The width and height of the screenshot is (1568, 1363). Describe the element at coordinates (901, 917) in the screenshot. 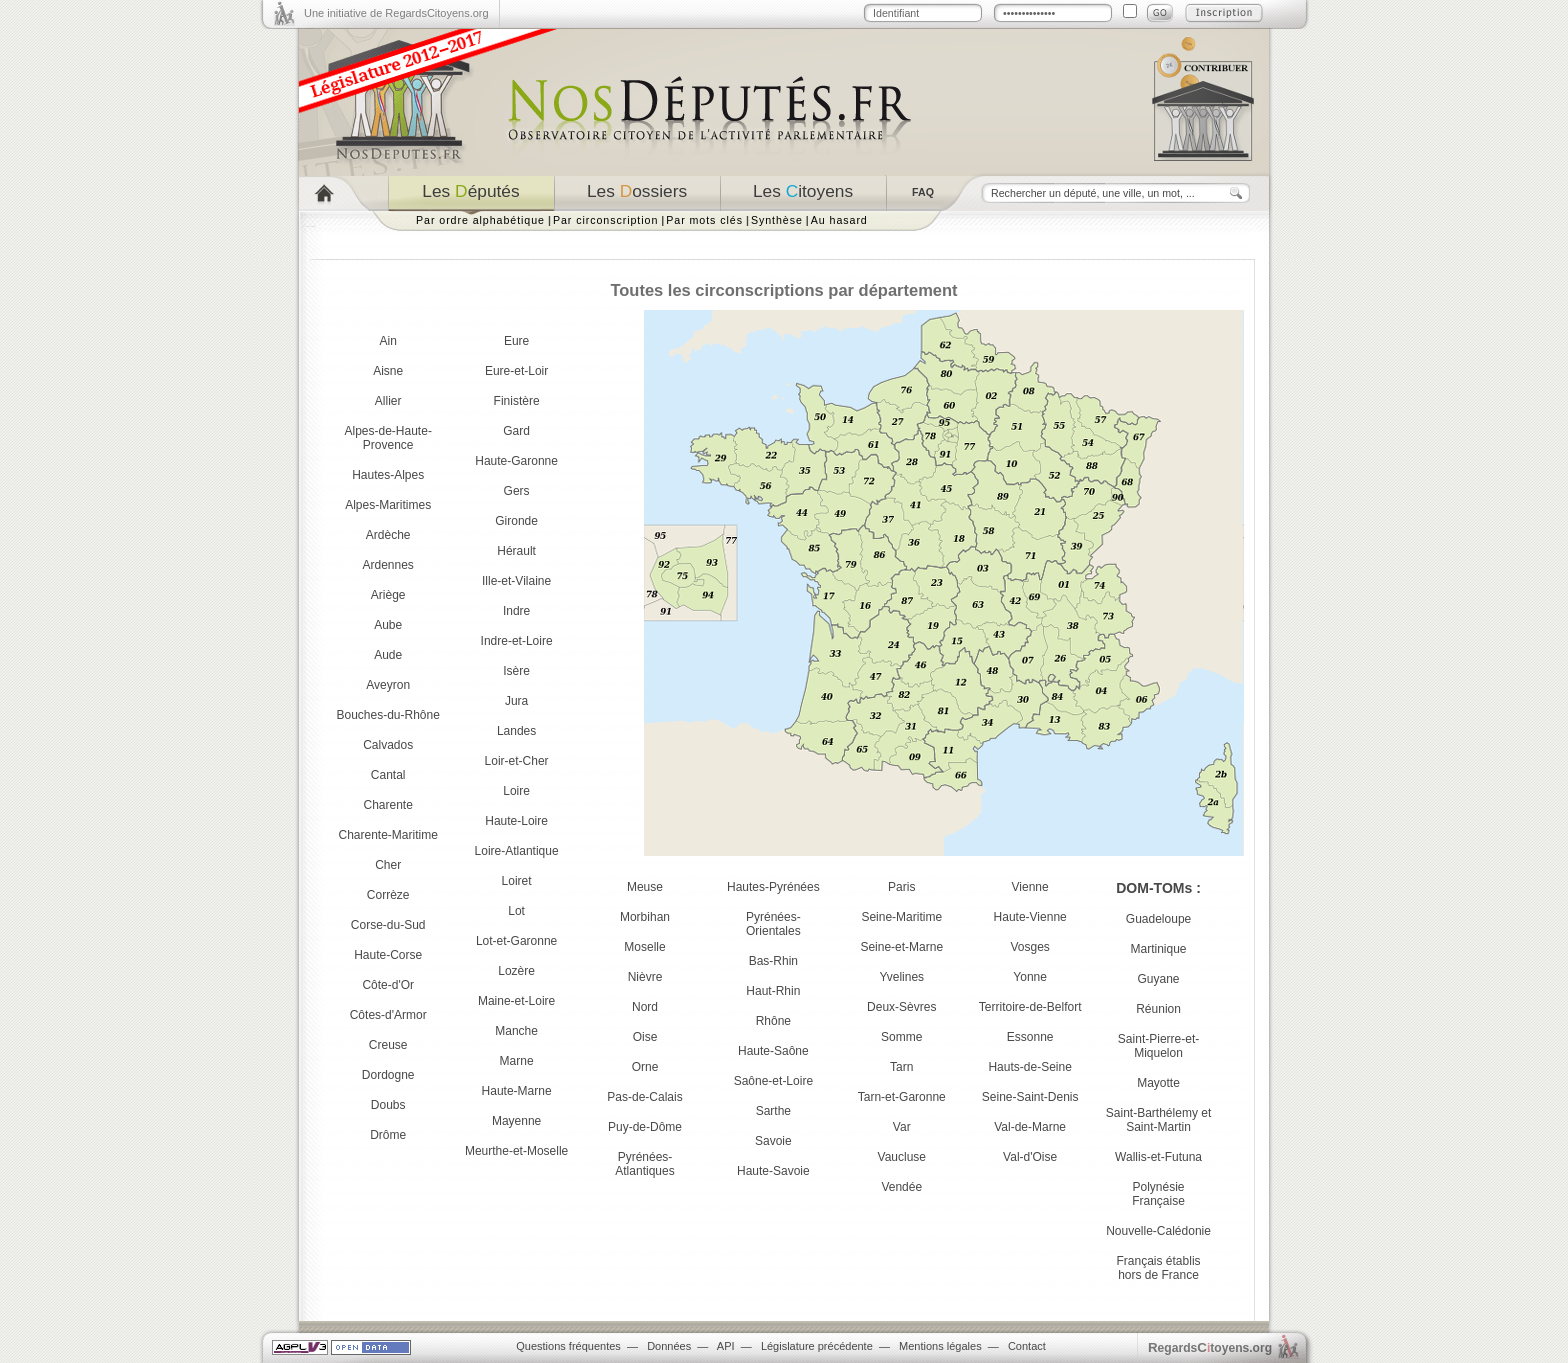

I see `Seine-Maritime` at that location.